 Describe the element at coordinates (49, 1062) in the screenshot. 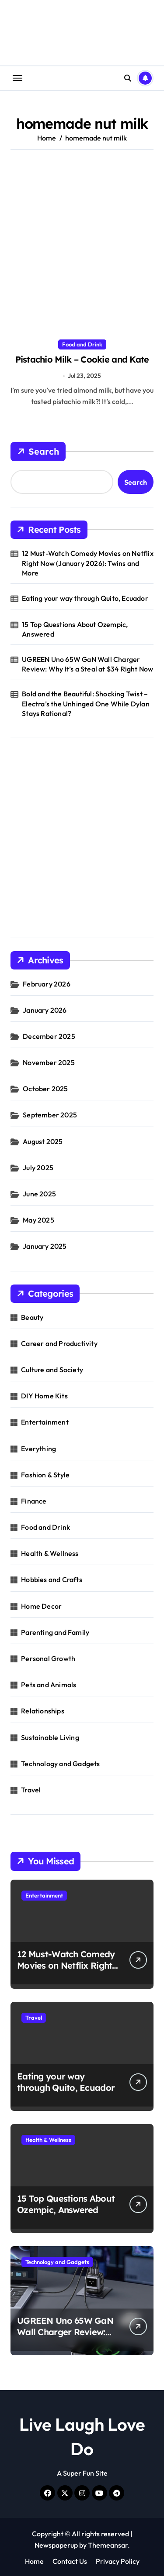

I see `November 2025` at that location.